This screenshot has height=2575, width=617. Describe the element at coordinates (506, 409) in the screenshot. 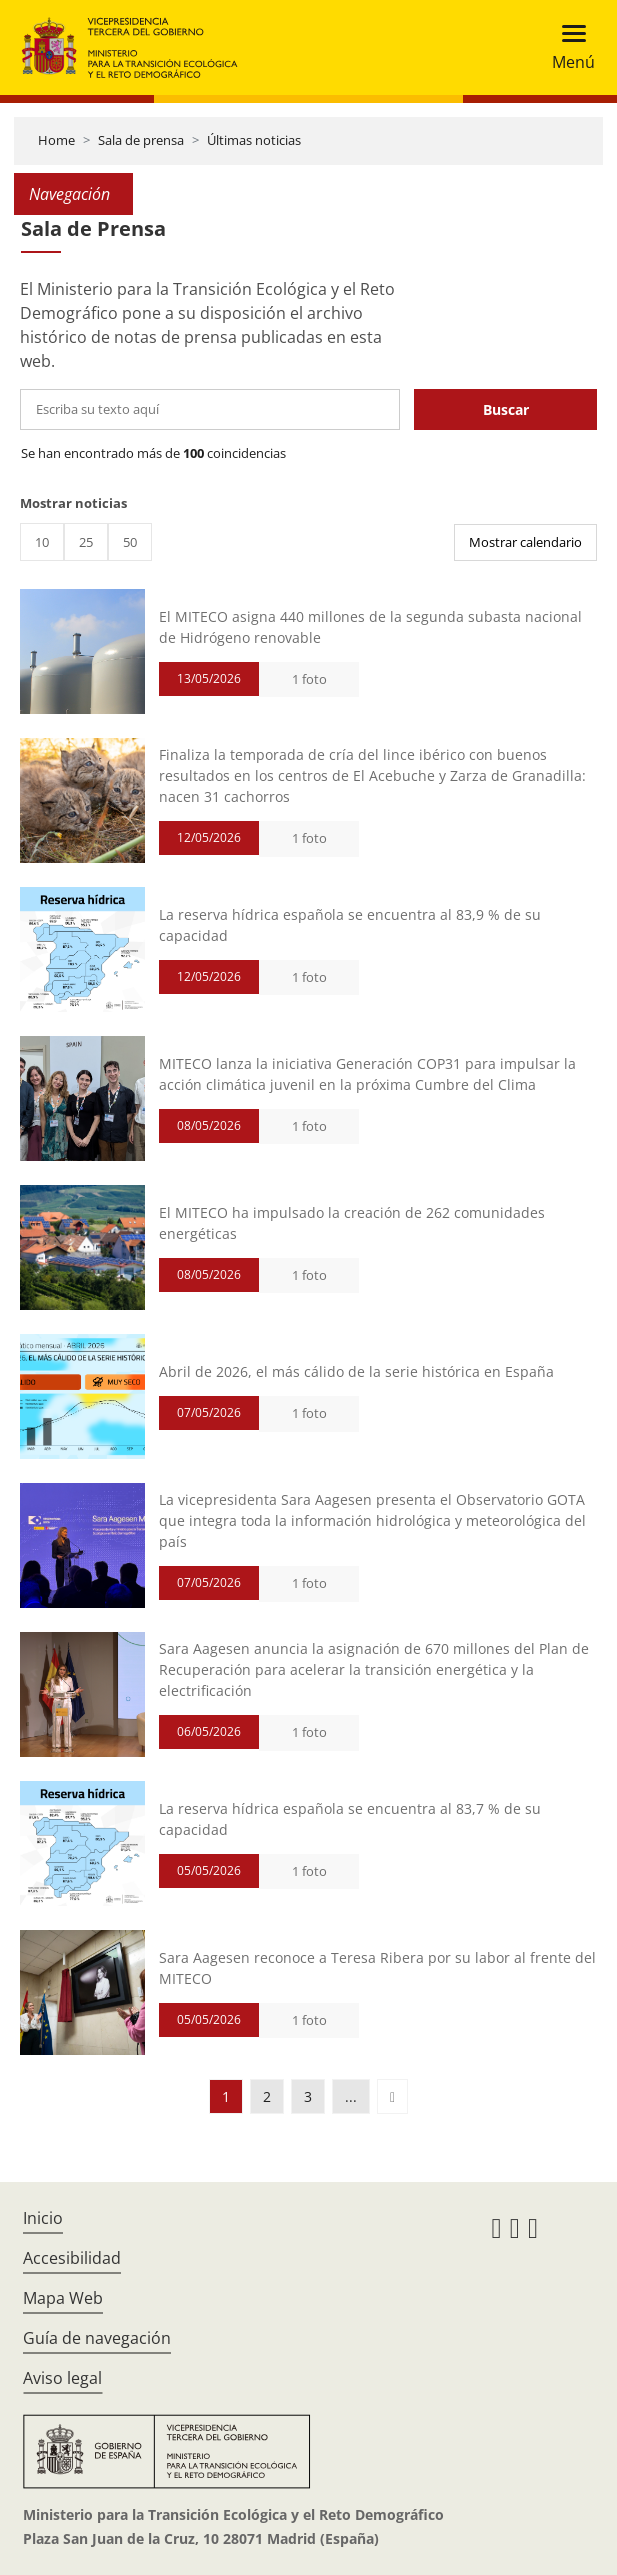

I see `Buscar` at that location.